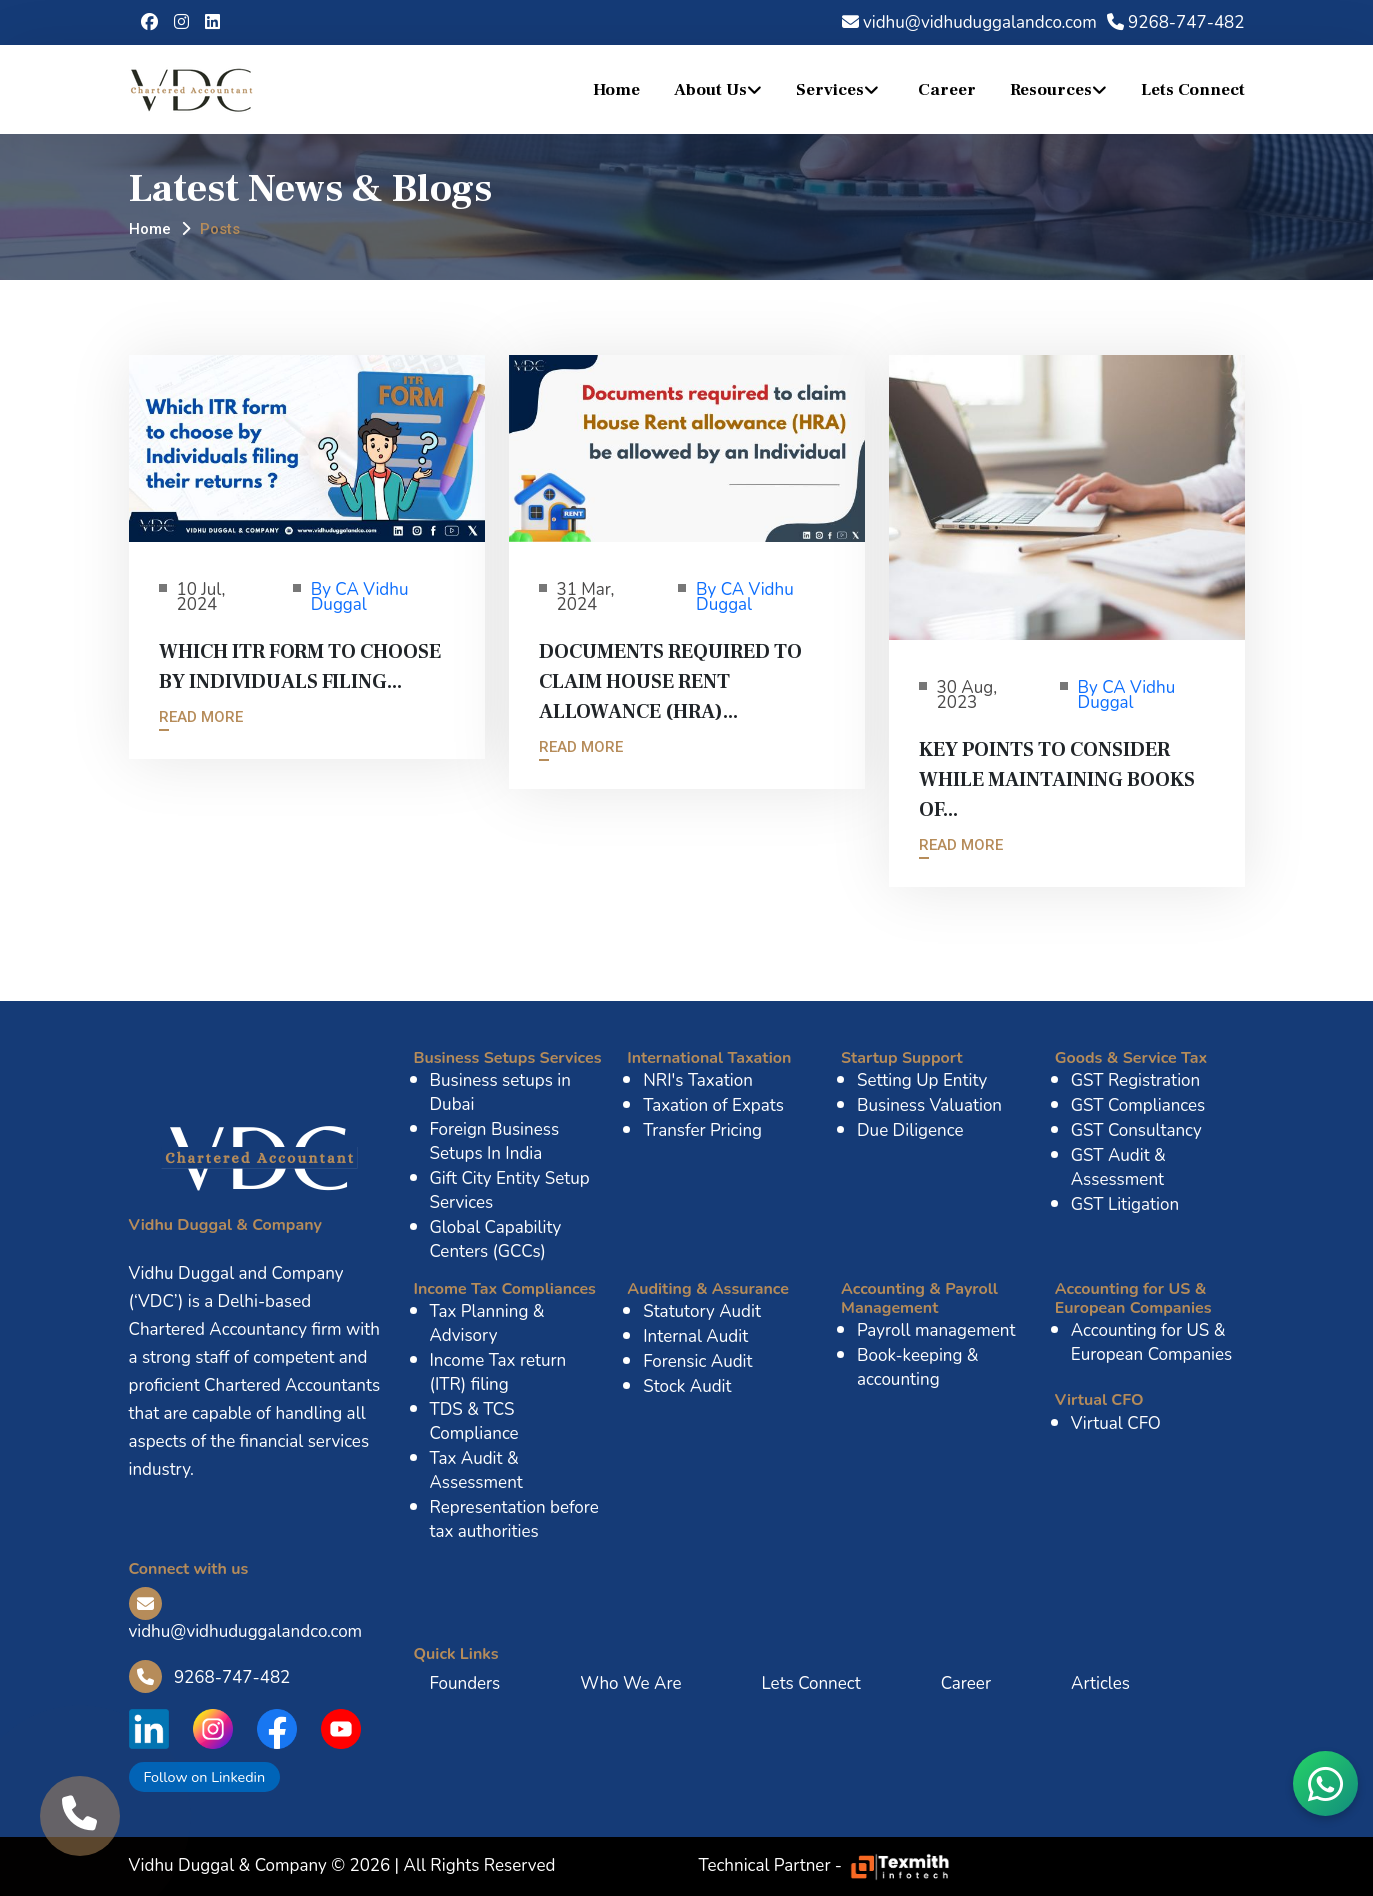 The width and height of the screenshot is (1373, 1896). I want to click on Stock Audit, so click(687, 1386).